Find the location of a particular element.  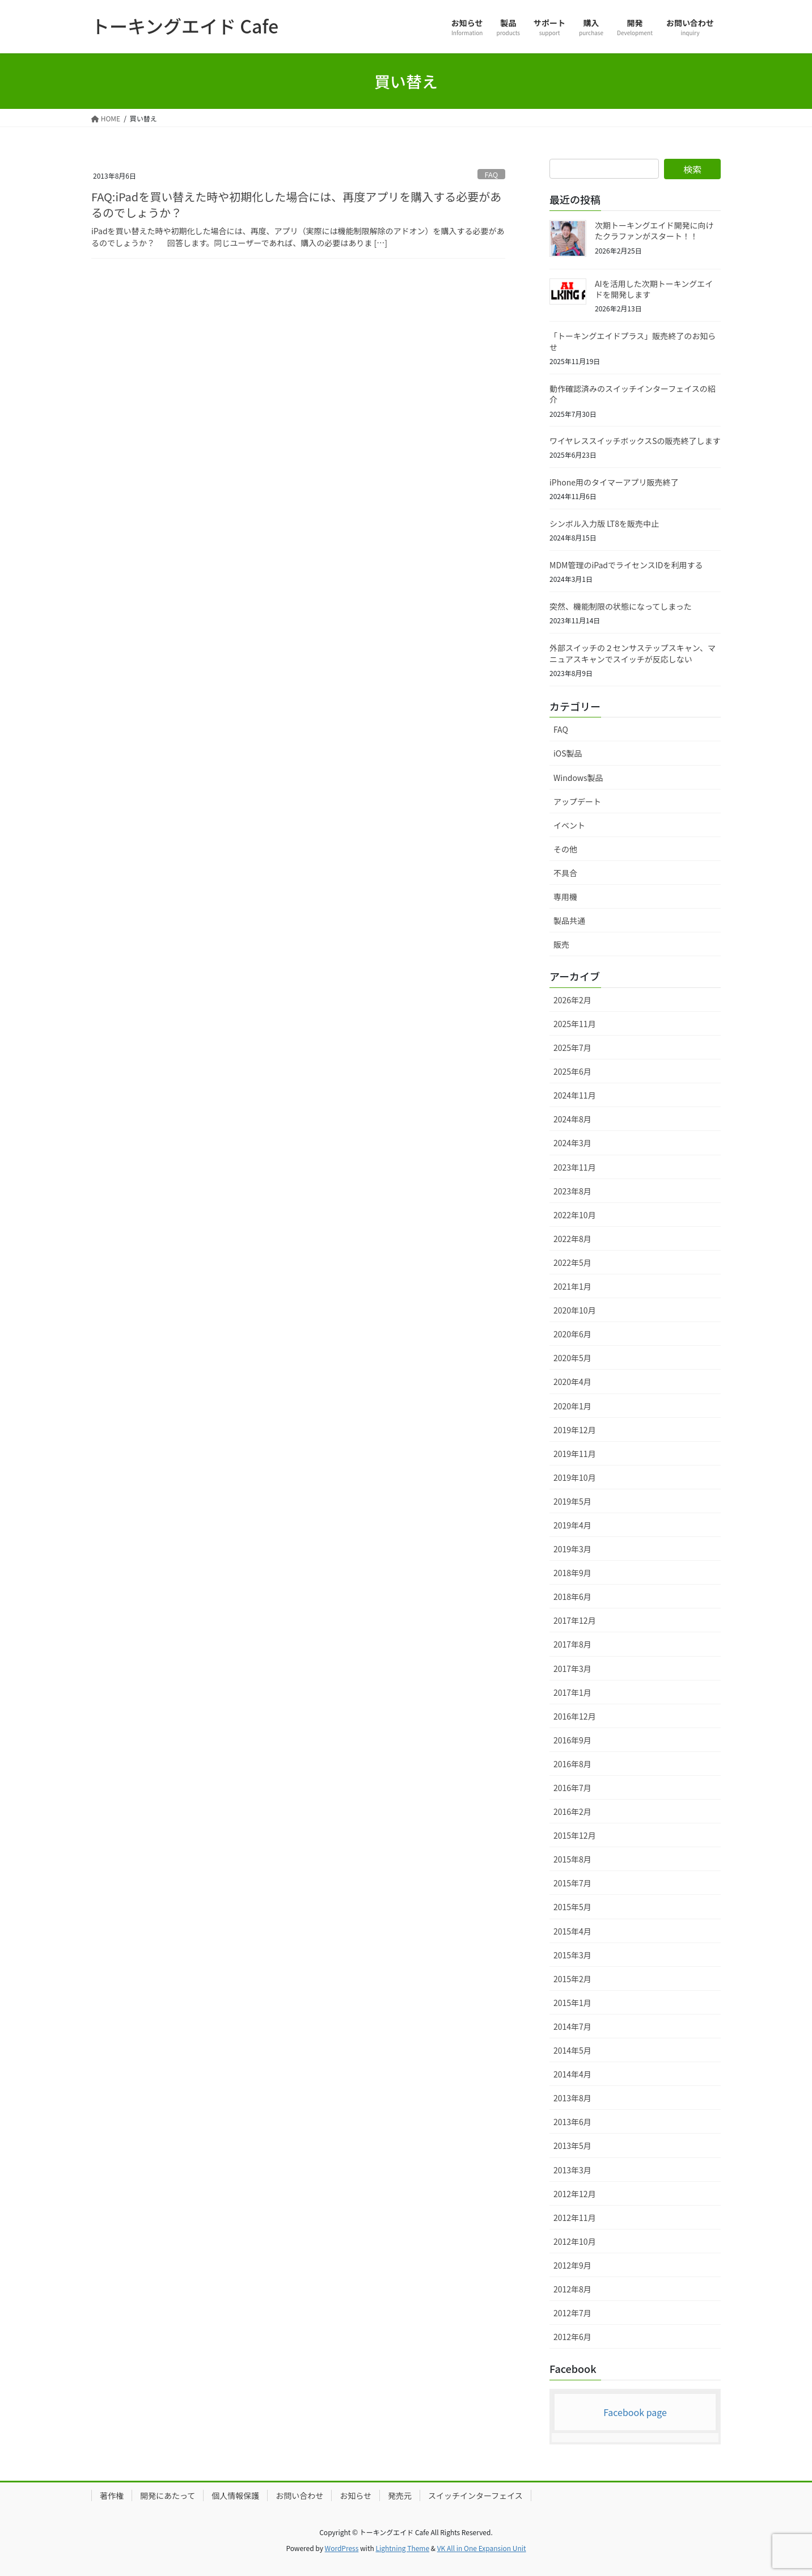

2013年6月 is located at coordinates (572, 2121).